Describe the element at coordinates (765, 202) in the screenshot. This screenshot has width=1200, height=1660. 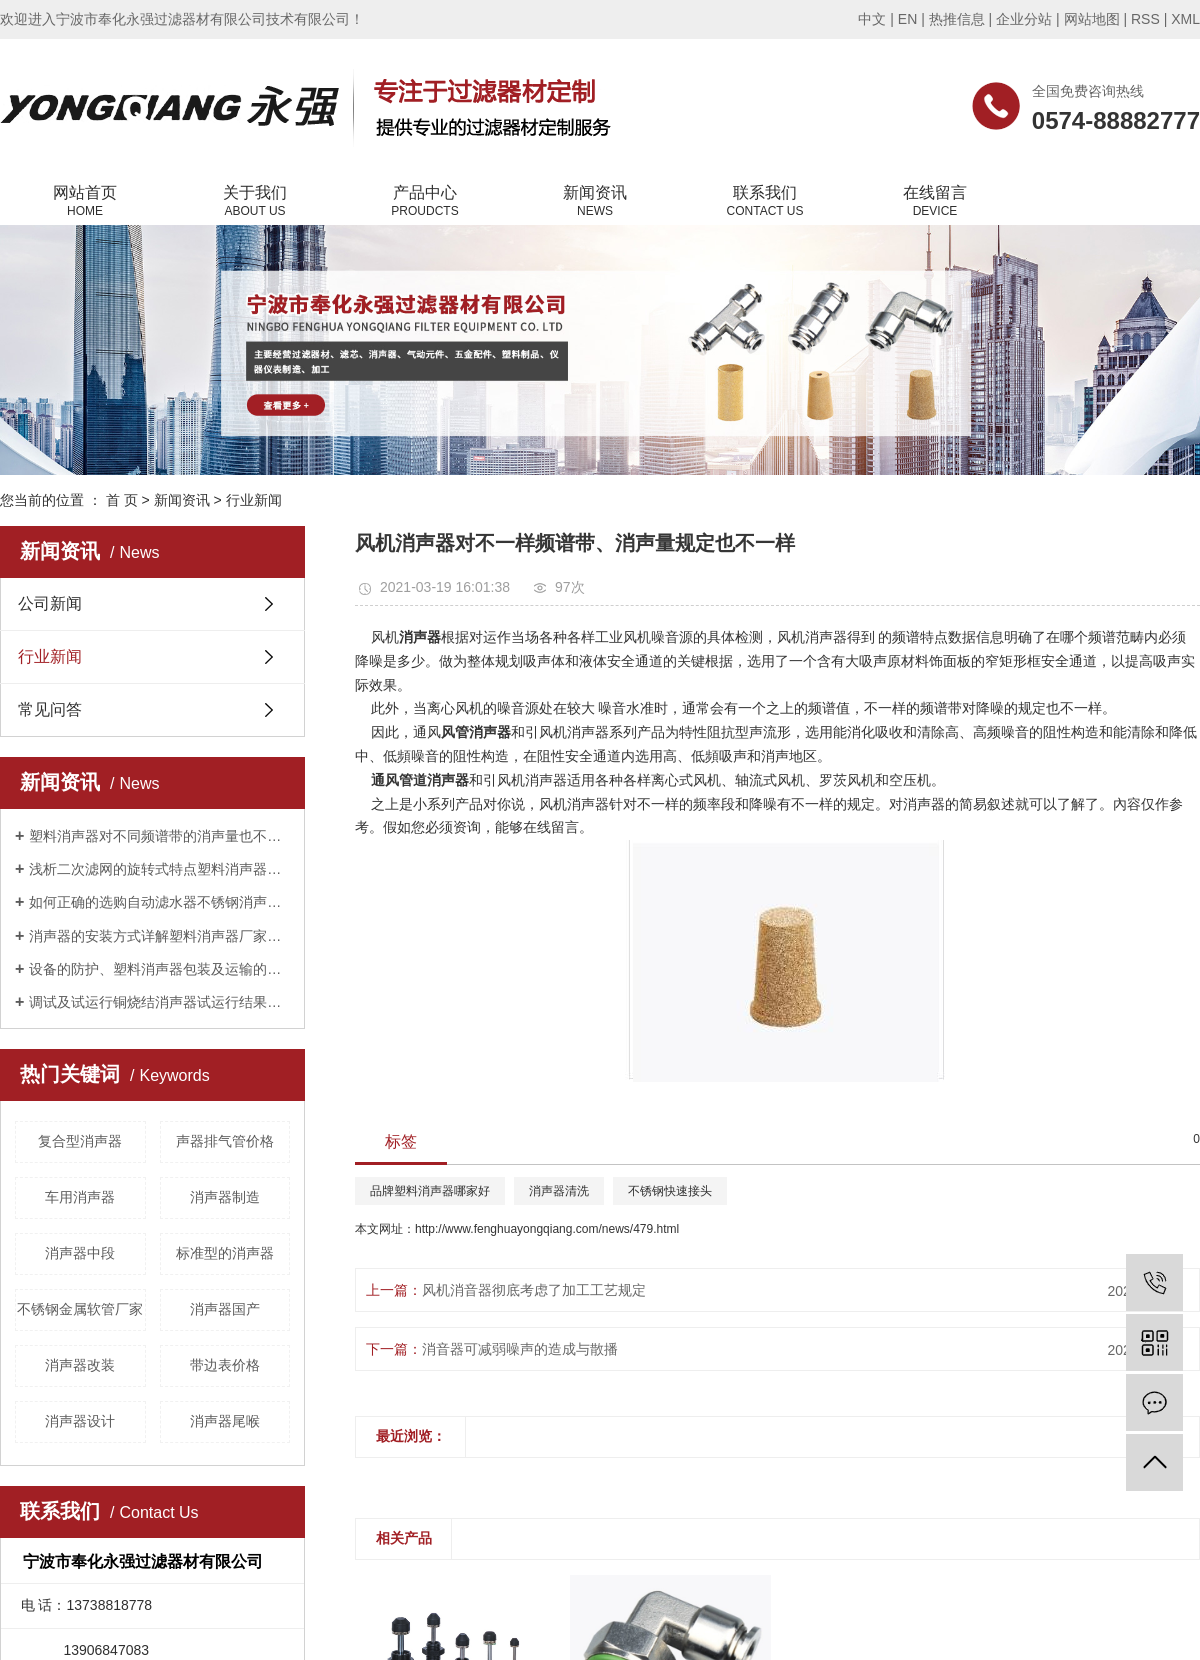
I see `联系我们` at that location.